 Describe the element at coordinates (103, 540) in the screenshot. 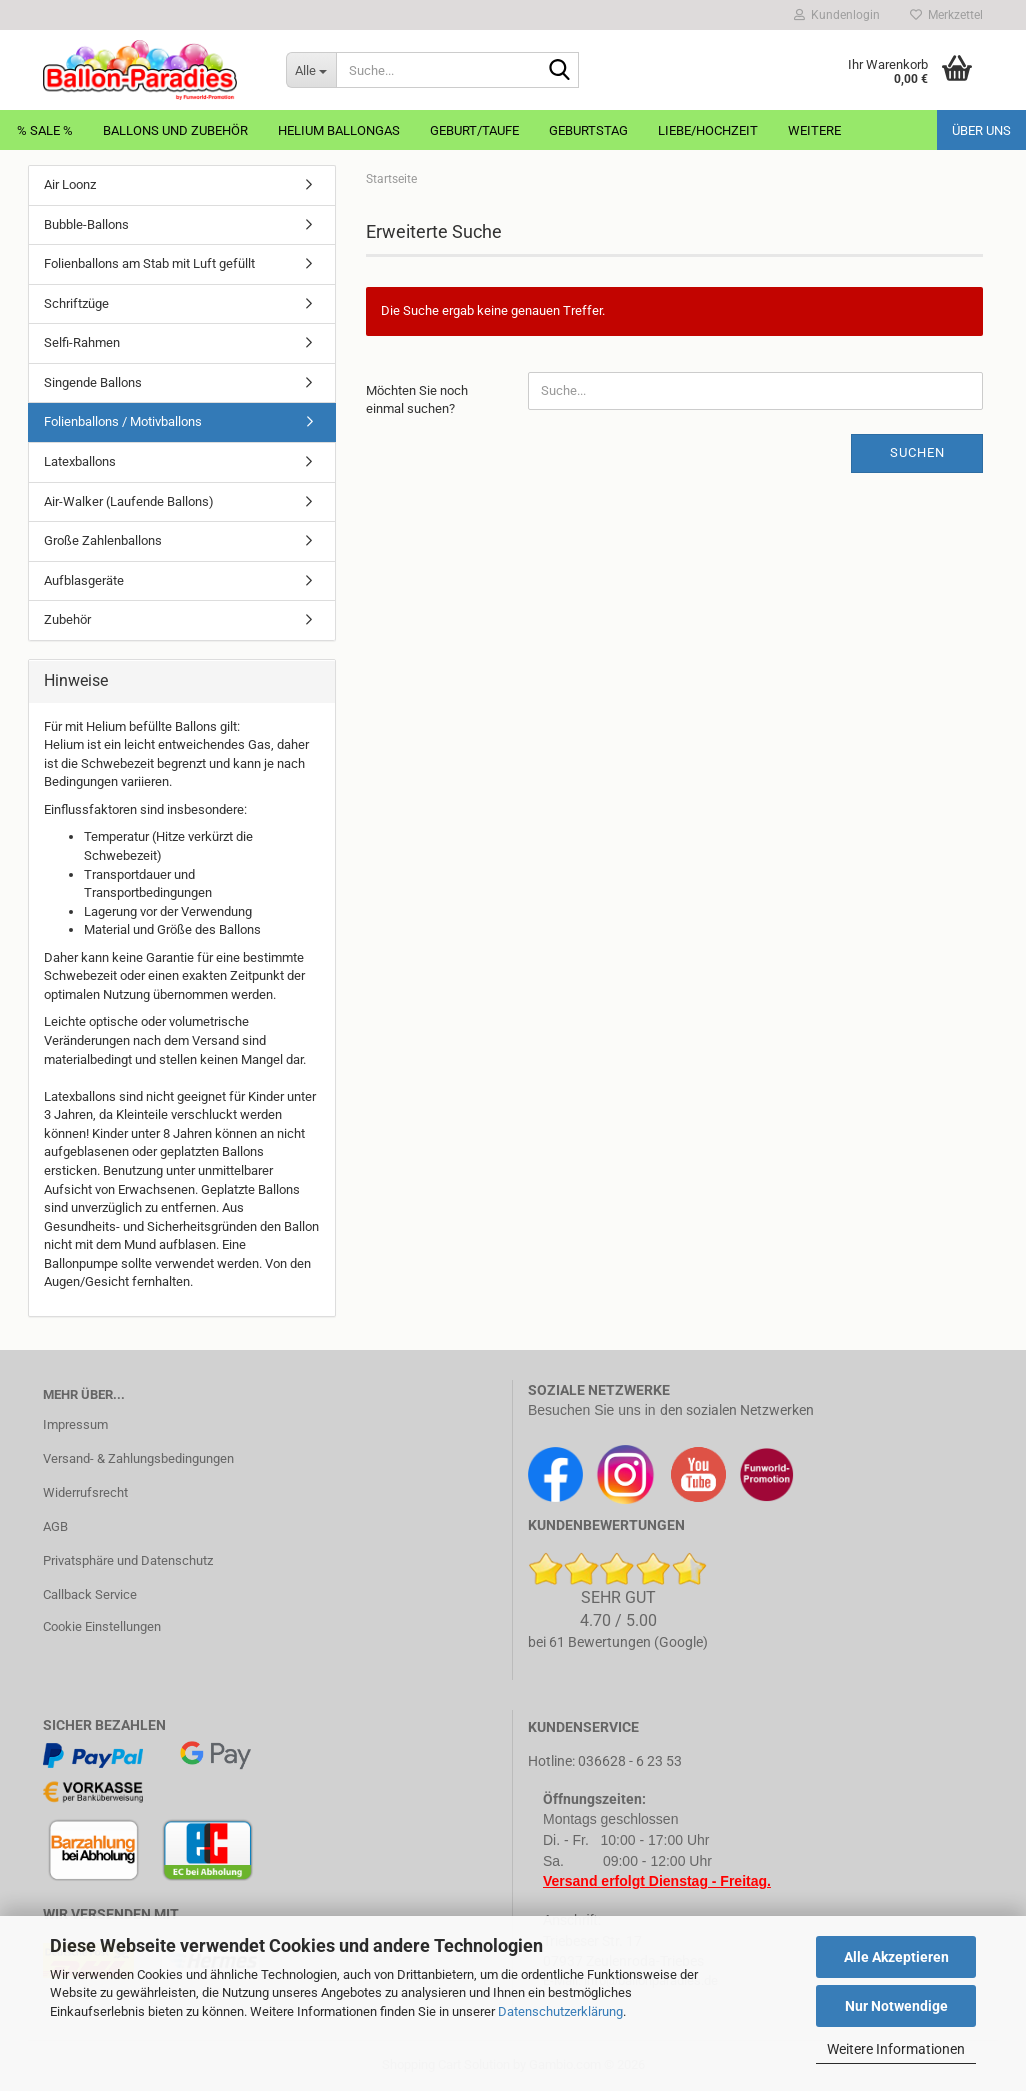

I see `Große Zahlenballons` at that location.